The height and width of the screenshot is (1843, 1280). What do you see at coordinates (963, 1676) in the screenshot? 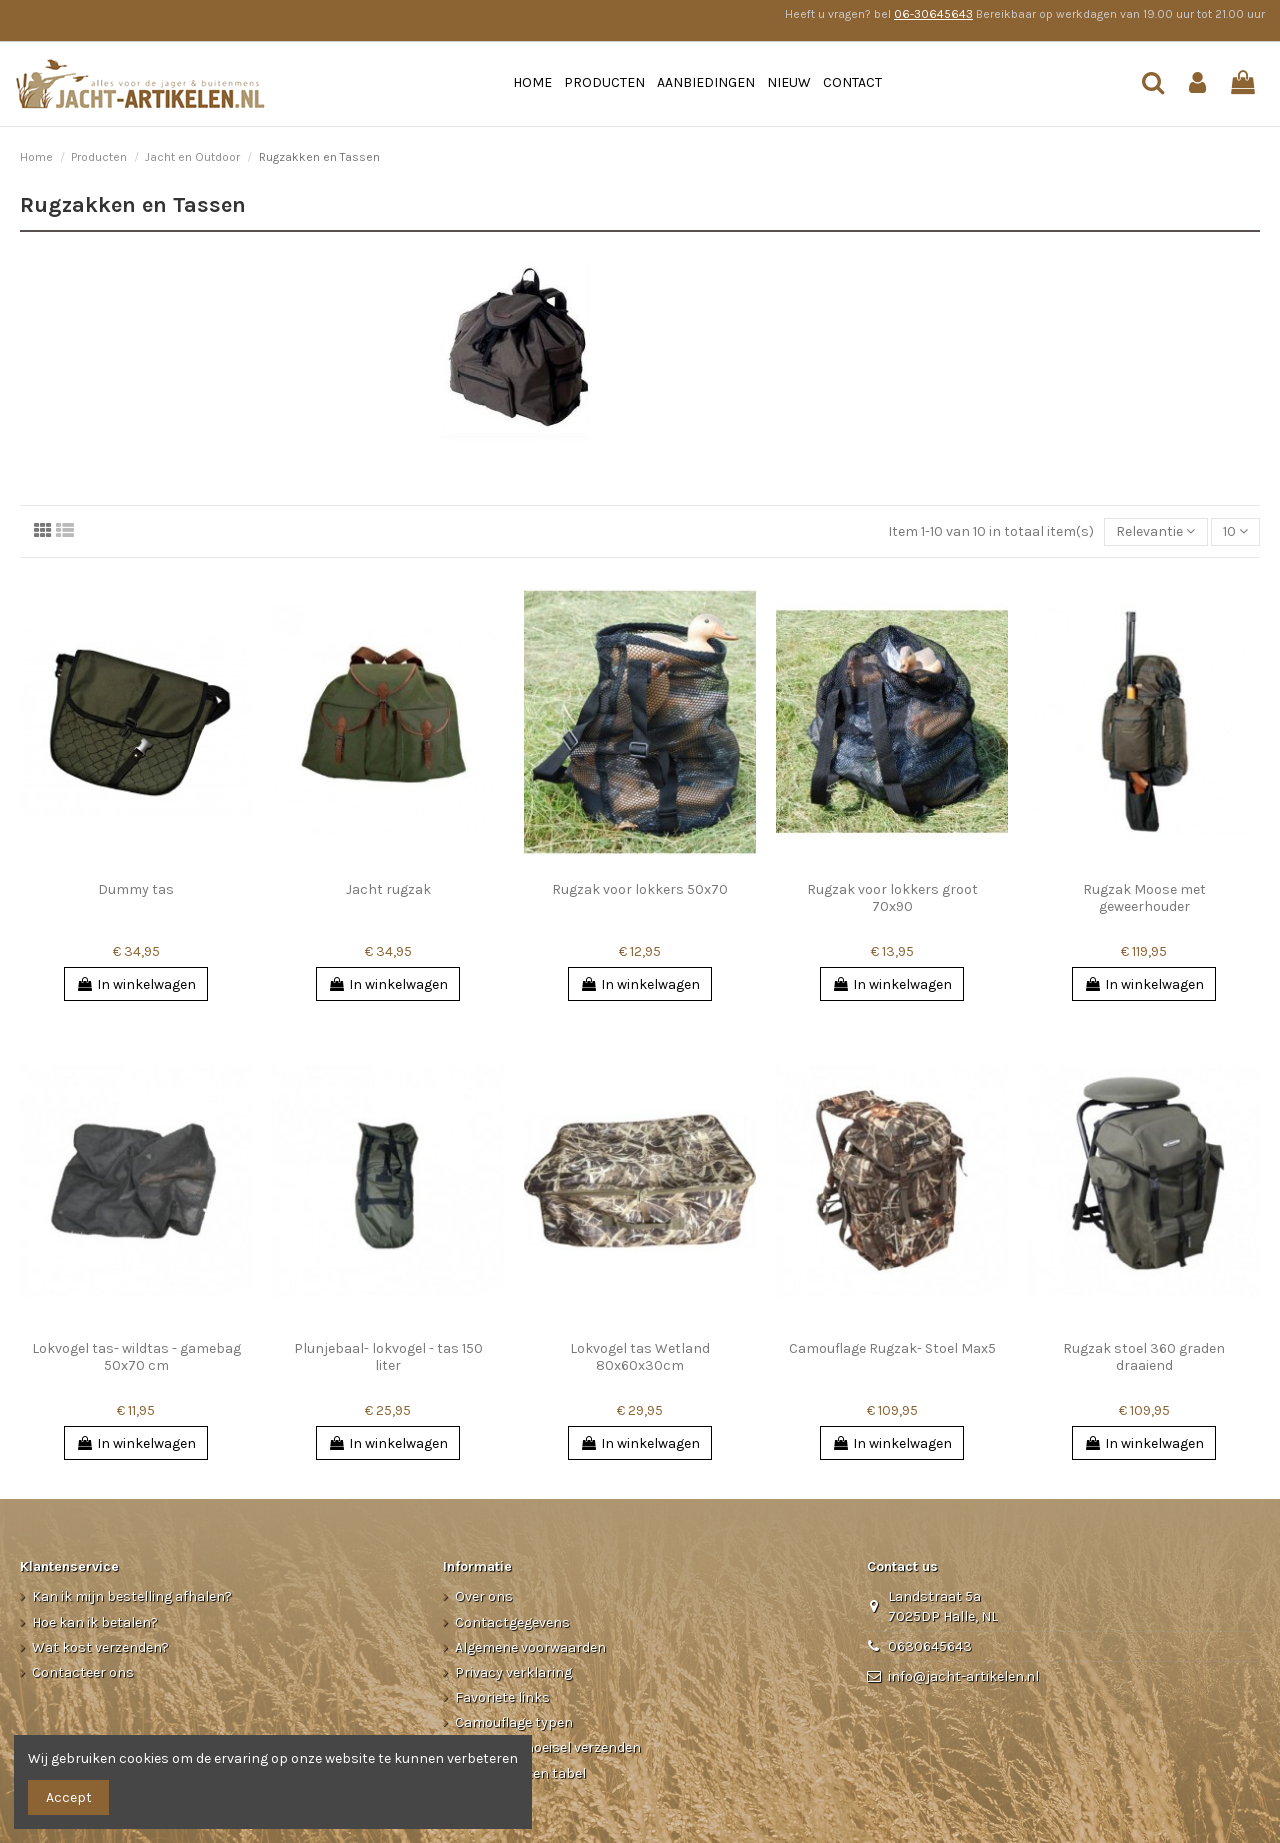
I see `info@jacht-artikelen.nl` at bounding box center [963, 1676].